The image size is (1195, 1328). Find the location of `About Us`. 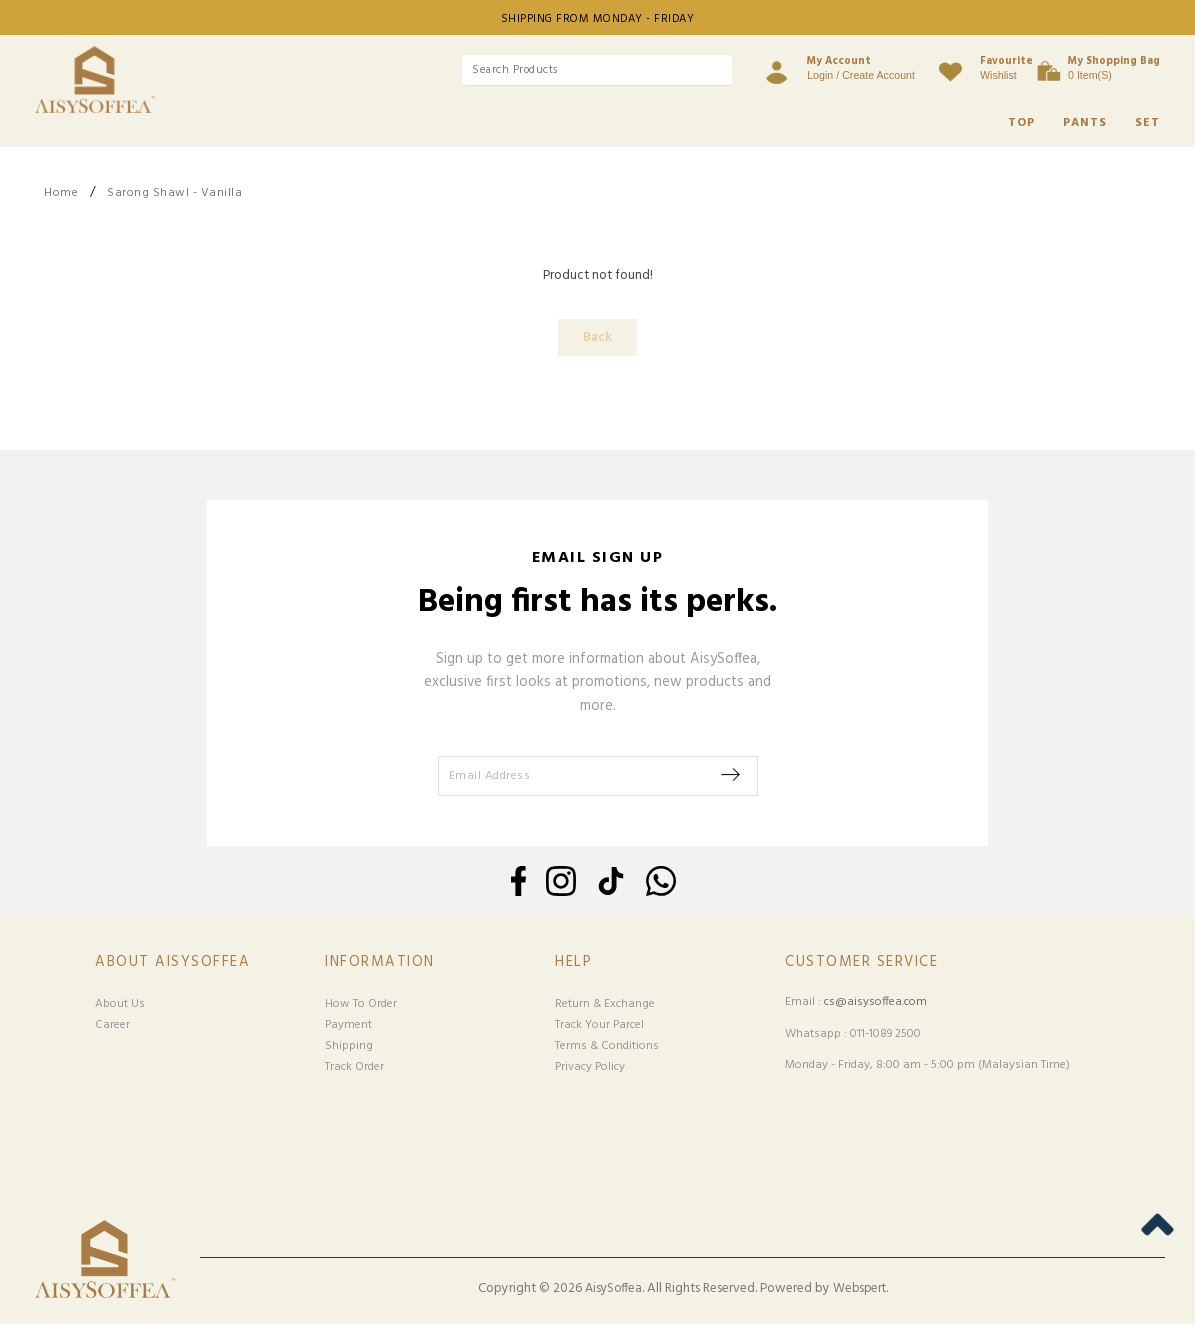

About Us is located at coordinates (120, 1007).